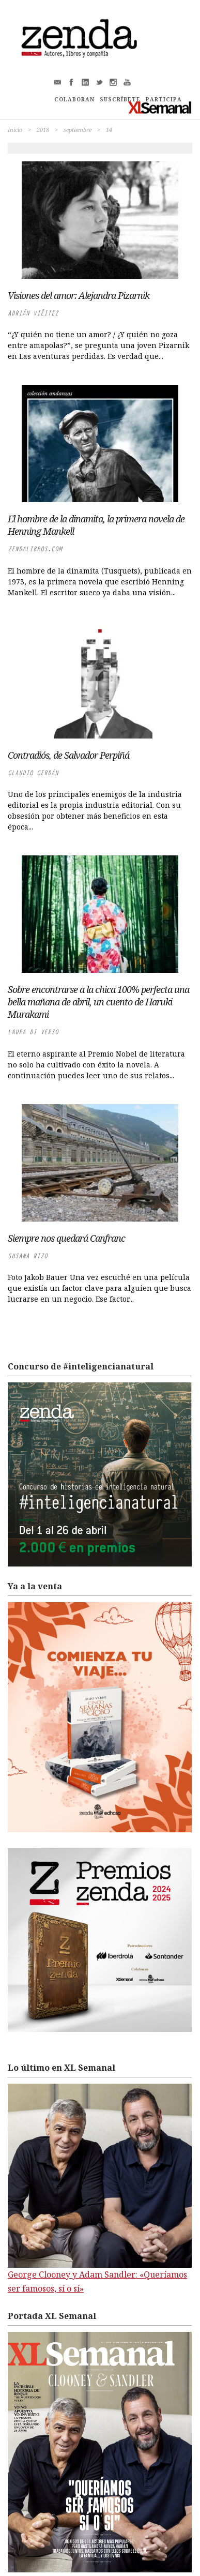 The image size is (200, 2576). Describe the element at coordinates (98, 1001) in the screenshot. I see `Sobre encontrarse a la chica 100% perfecta una bella mañana de abril, un cuento de Haruki Murakami` at that location.